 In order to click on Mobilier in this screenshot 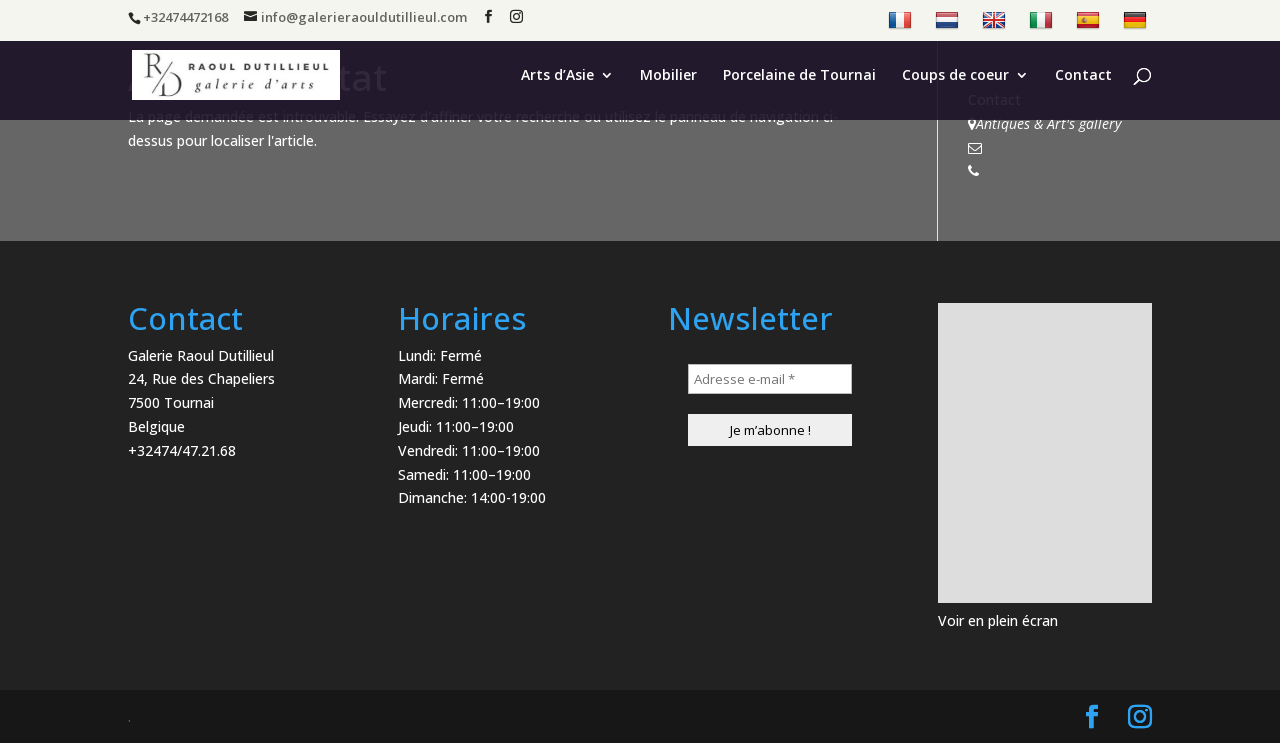, I will do `click(668, 76)`.